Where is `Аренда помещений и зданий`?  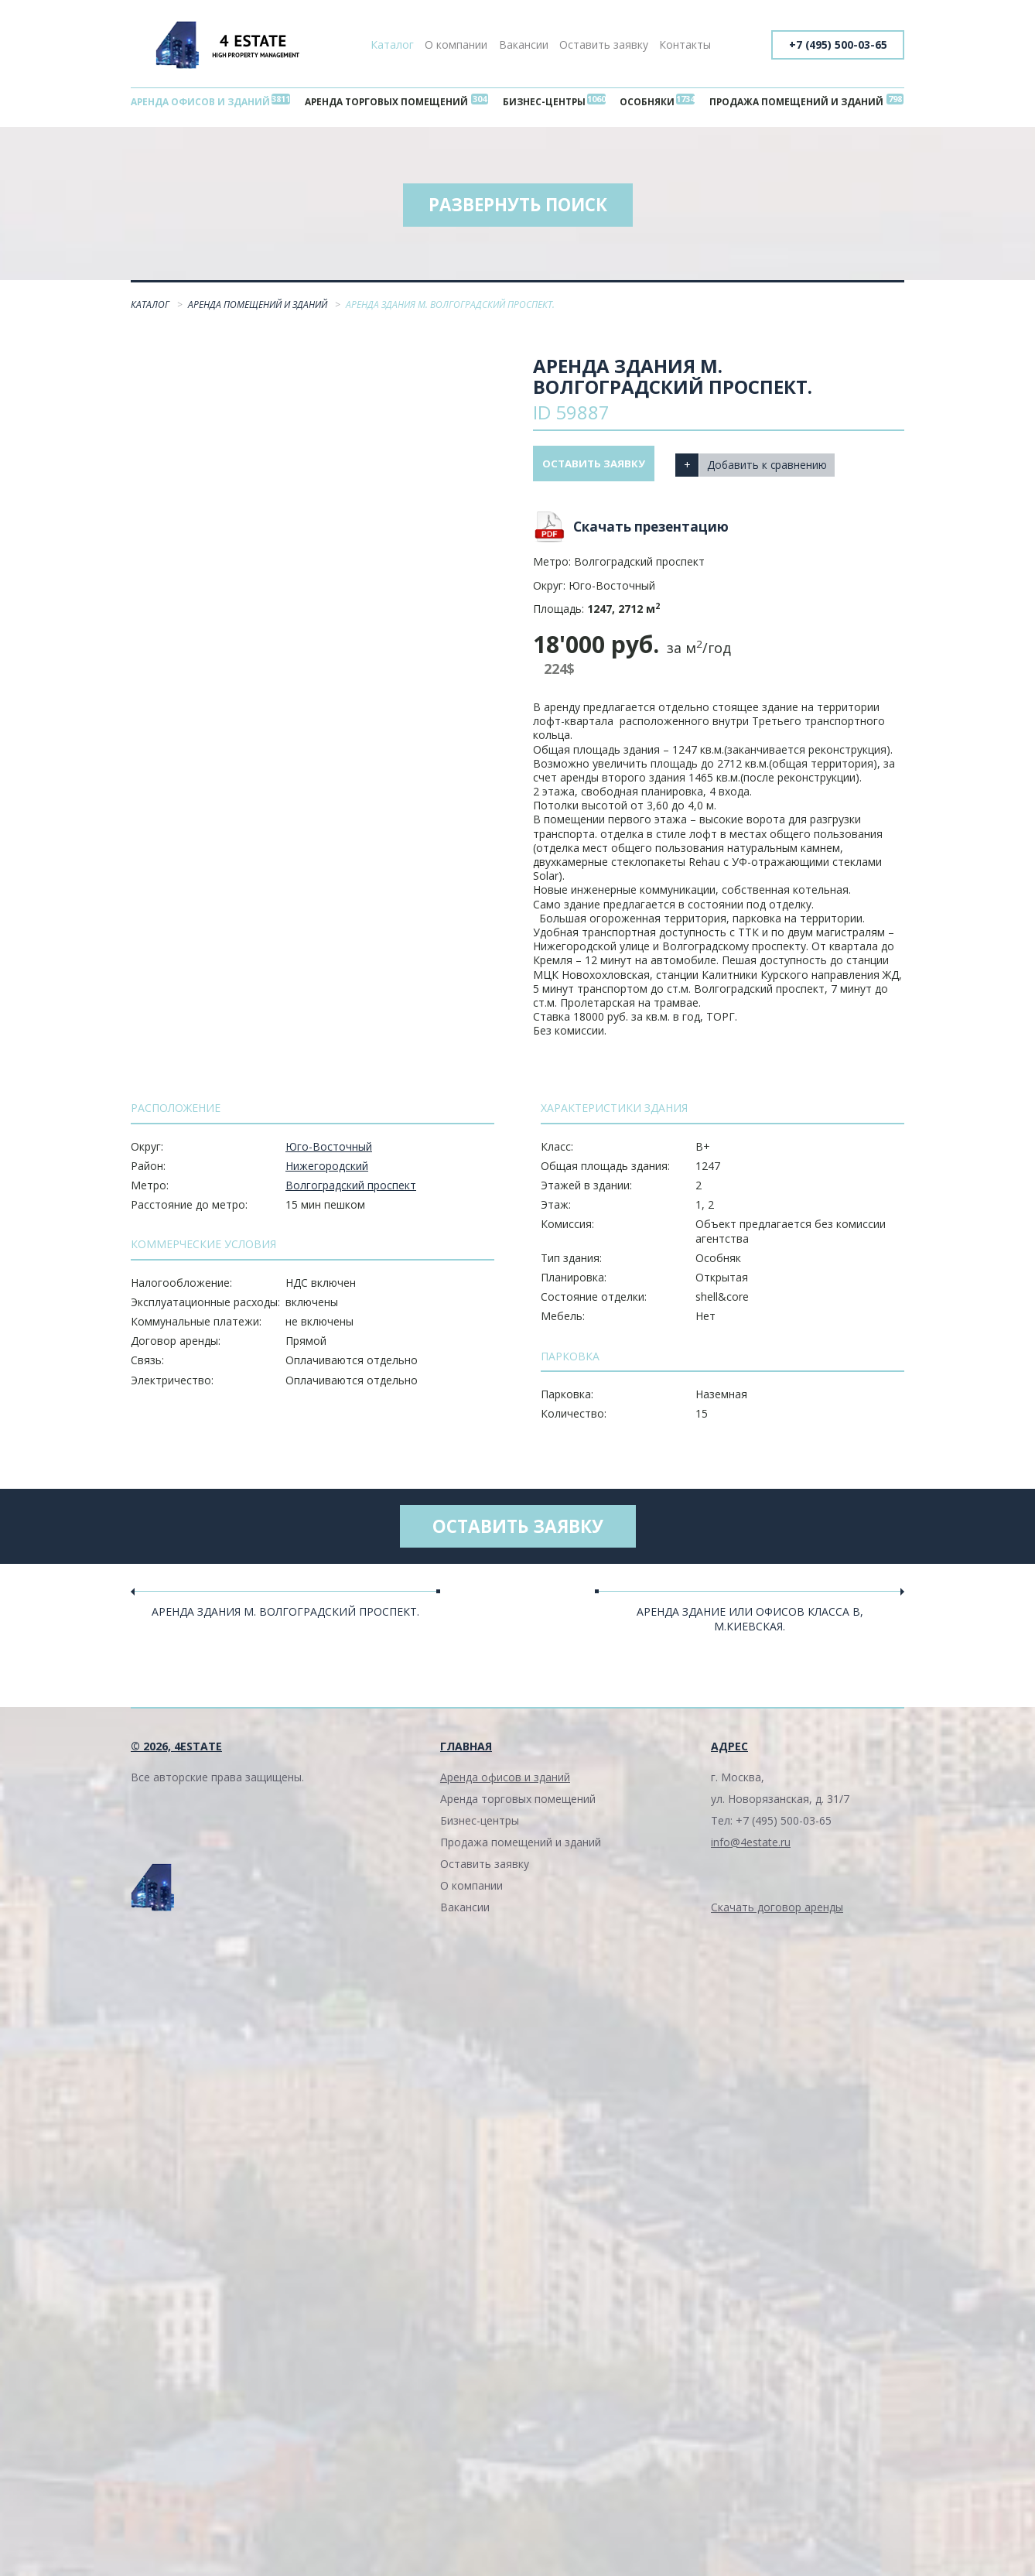
Аренда помещений и зданий is located at coordinates (259, 309).